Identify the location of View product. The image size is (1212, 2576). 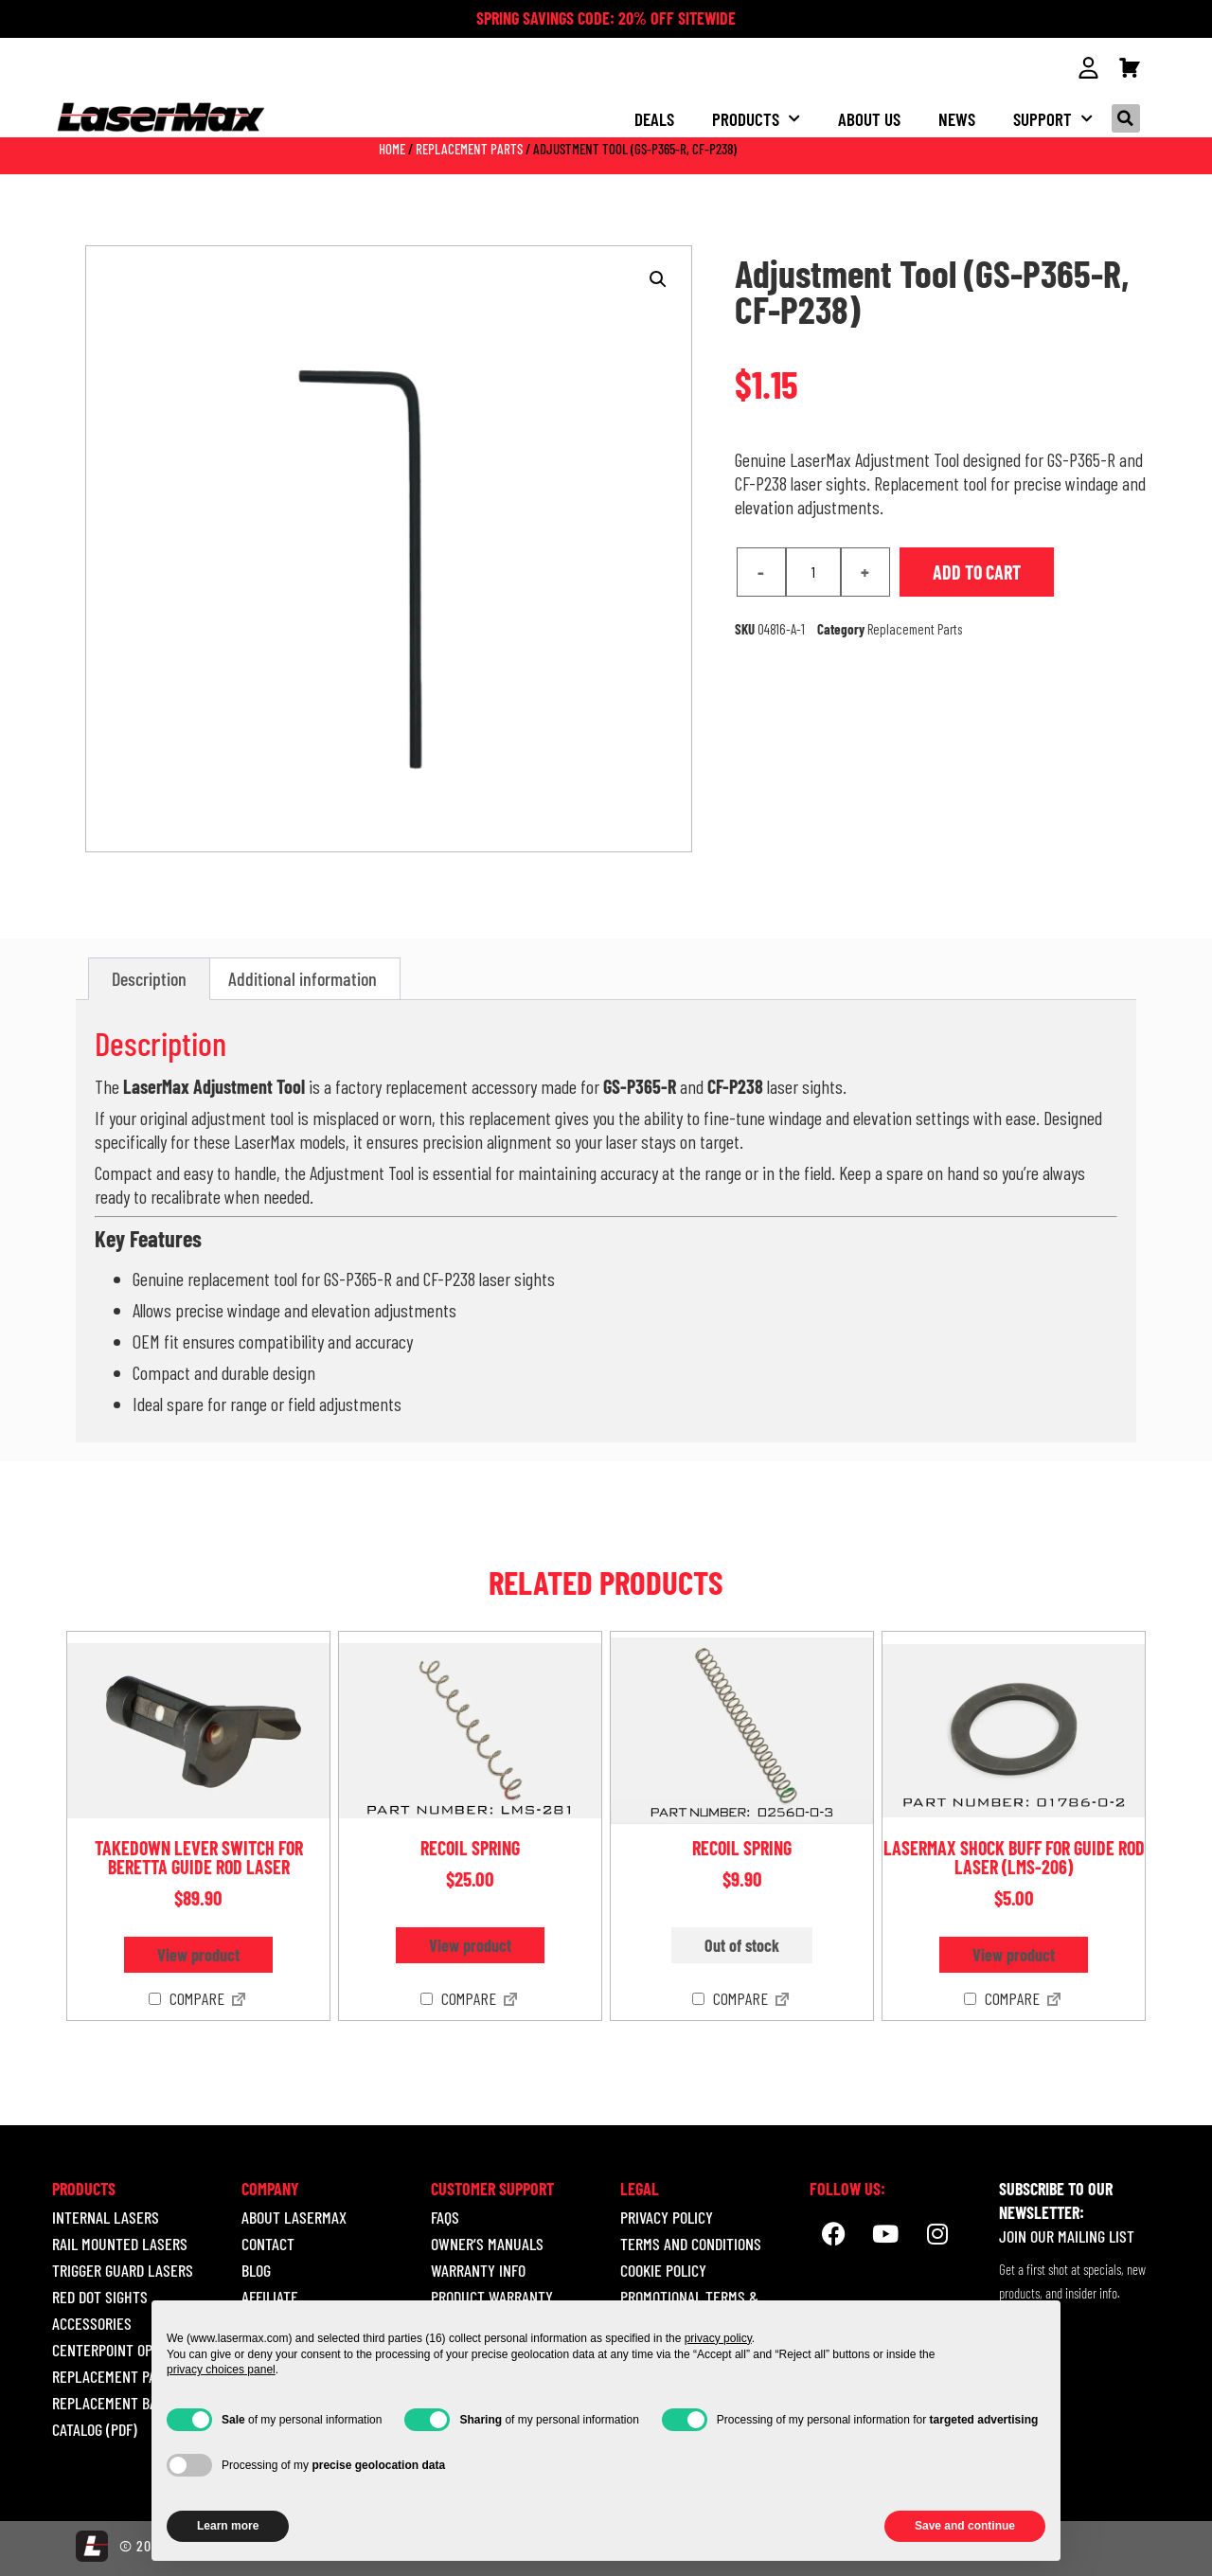
(198, 1953).